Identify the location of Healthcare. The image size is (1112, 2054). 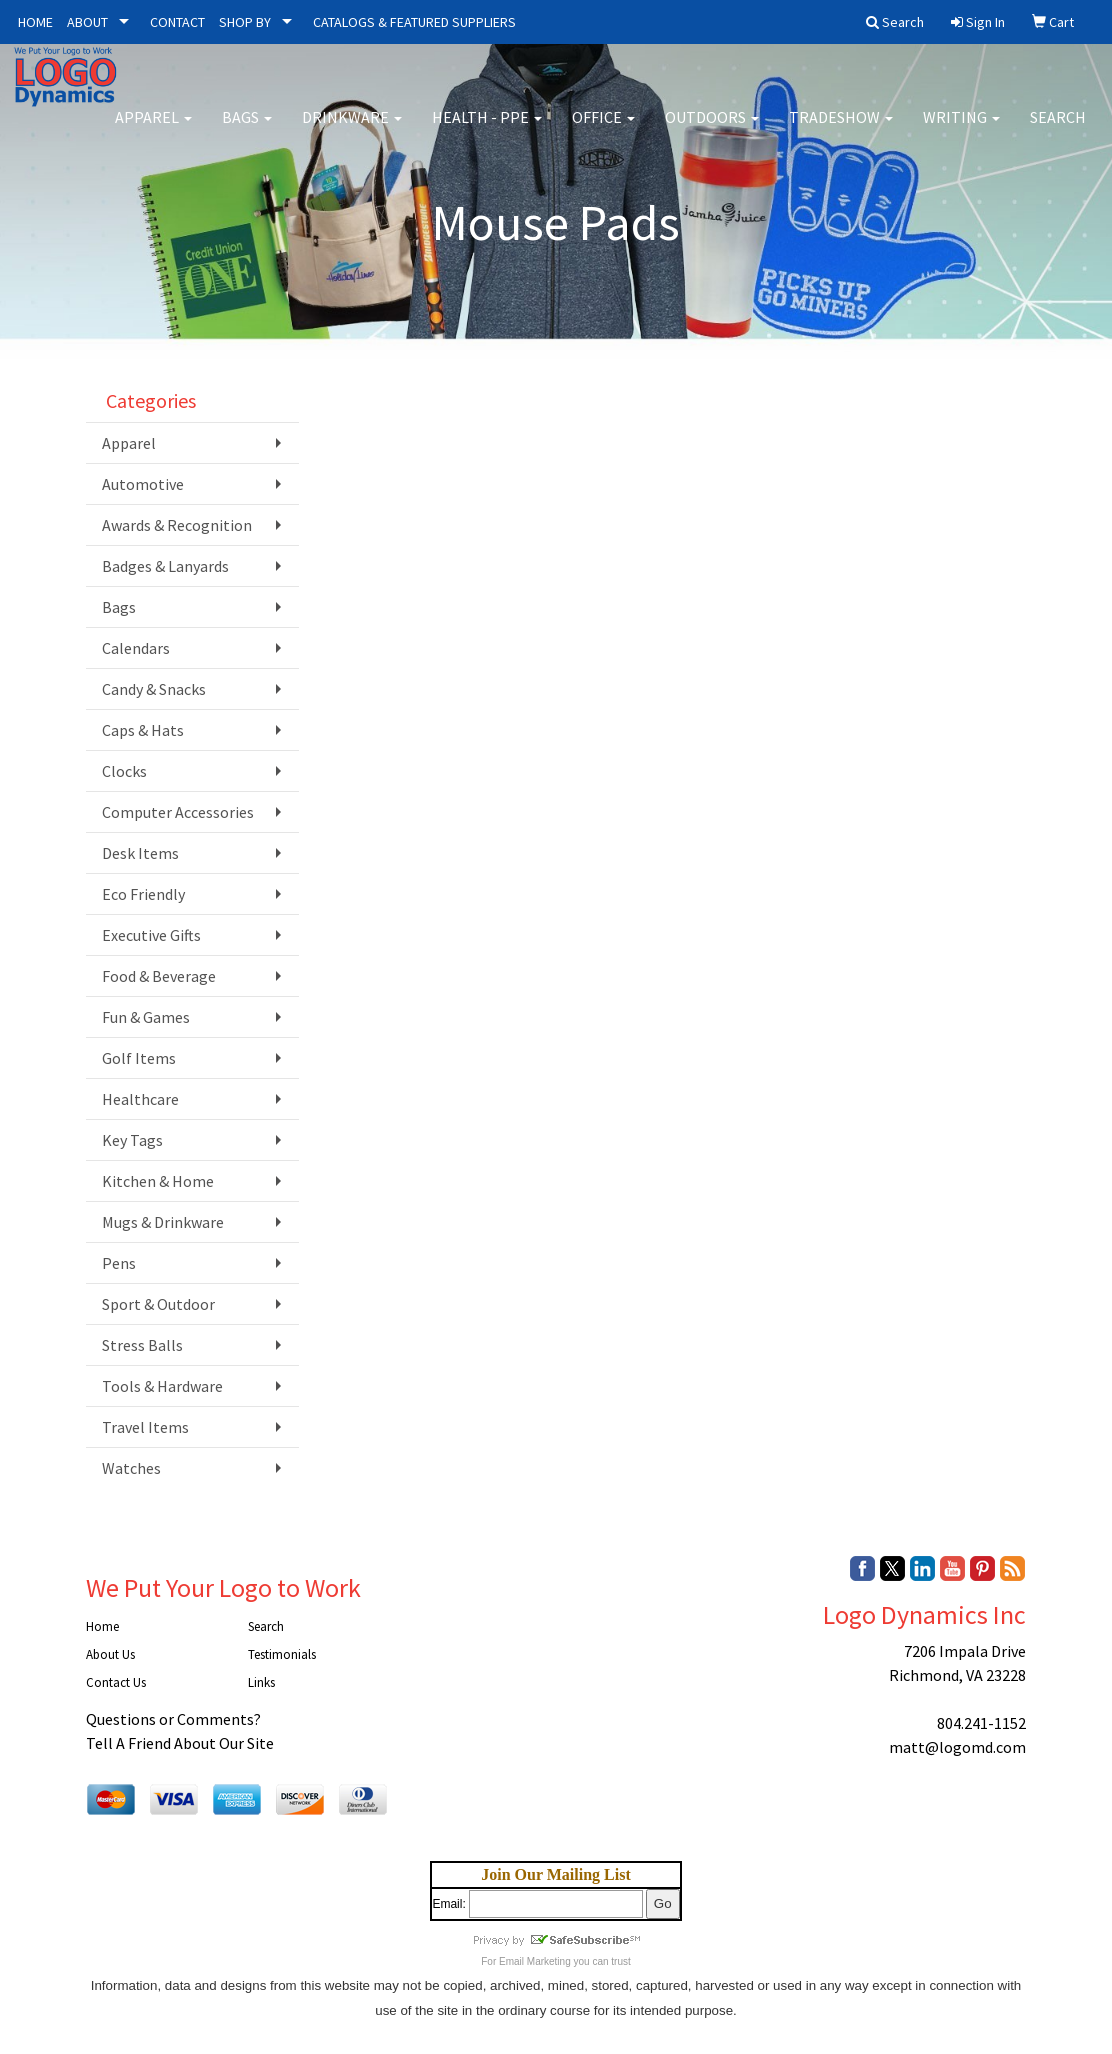
(140, 1099).